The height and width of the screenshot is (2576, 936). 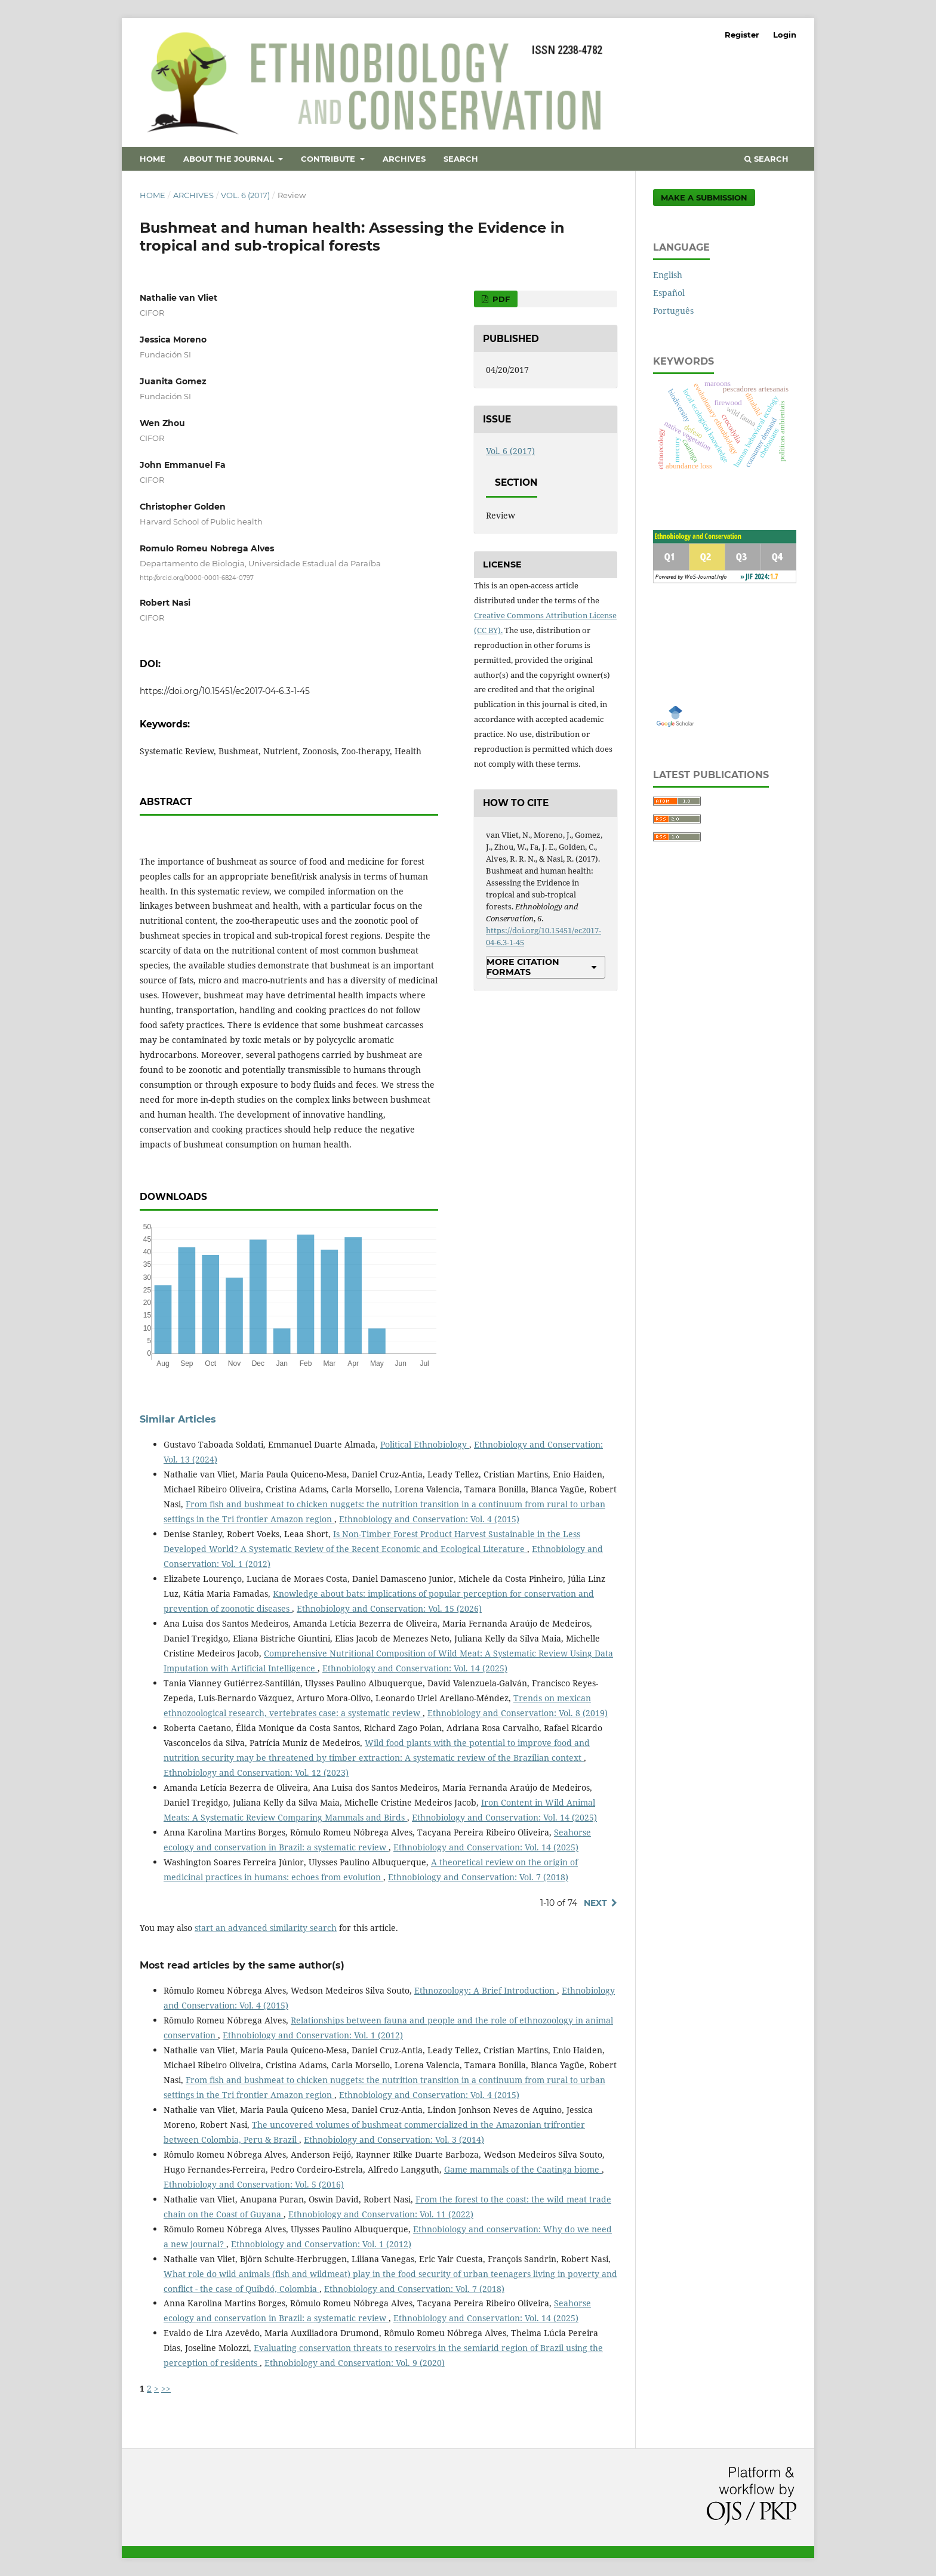 What do you see at coordinates (380, 2214) in the screenshot?
I see `Ethnobiology and Conservation: Vol. 11 (2022)` at bounding box center [380, 2214].